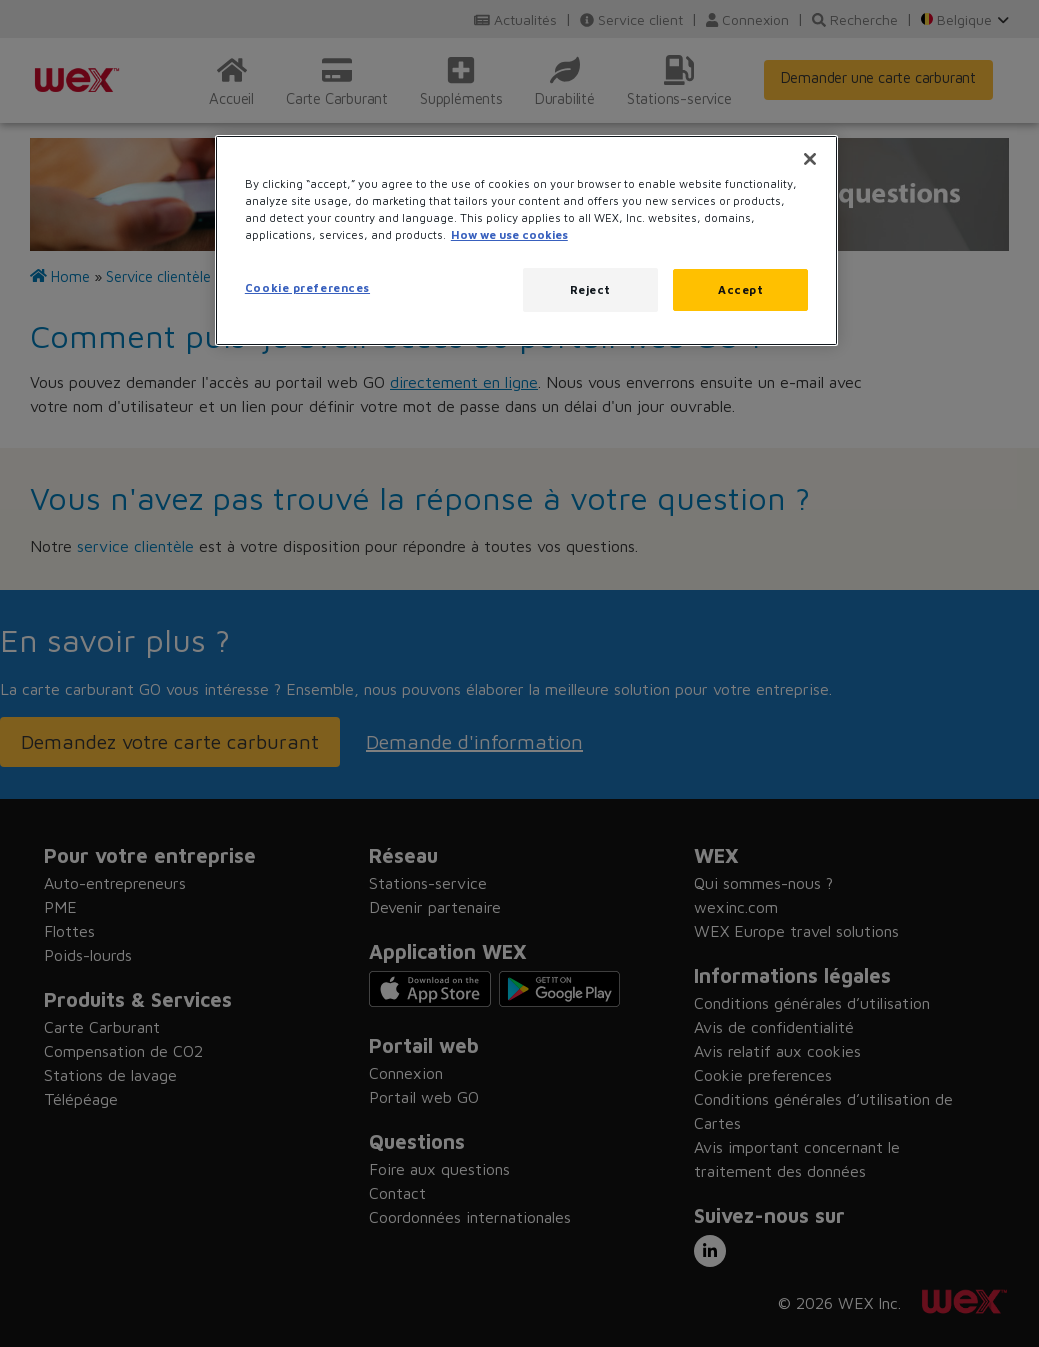  I want to click on Accept, so click(740, 289).